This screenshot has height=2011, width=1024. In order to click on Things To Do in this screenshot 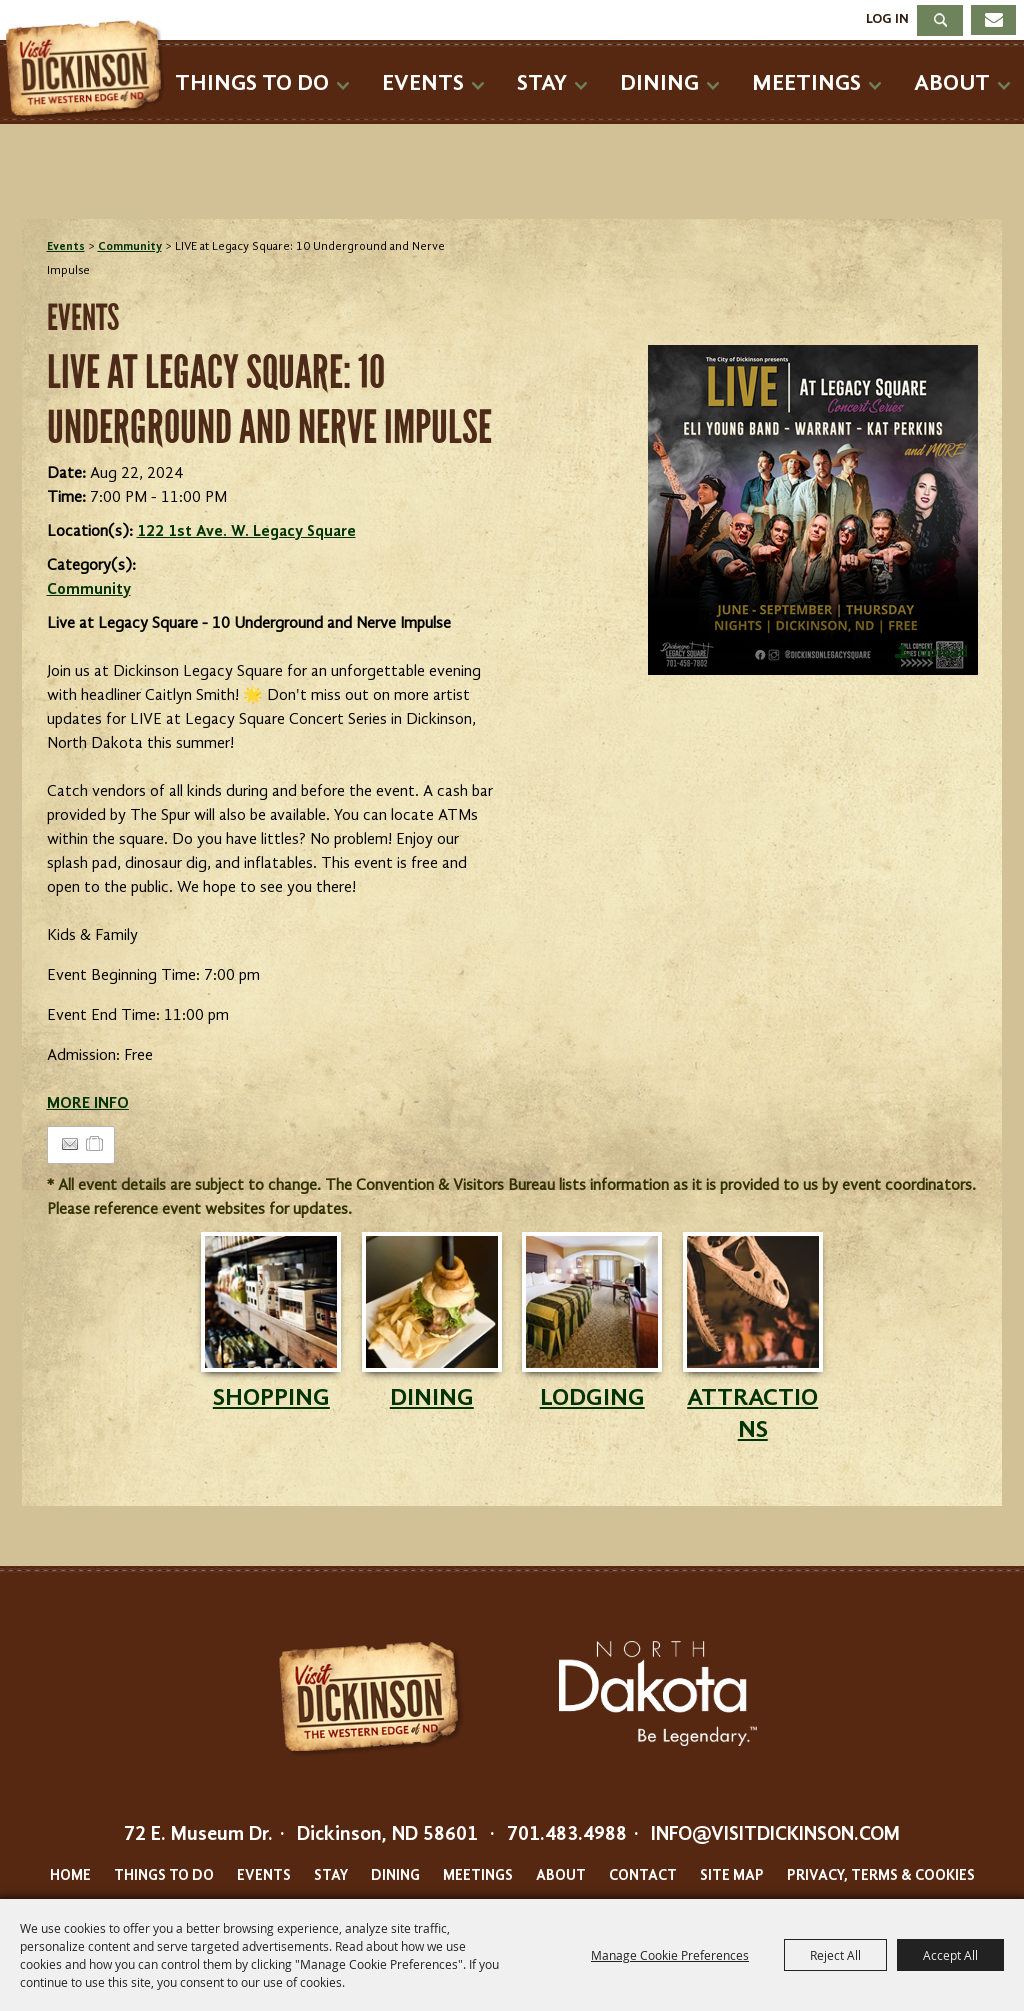, I will do `click(252, 83)`.